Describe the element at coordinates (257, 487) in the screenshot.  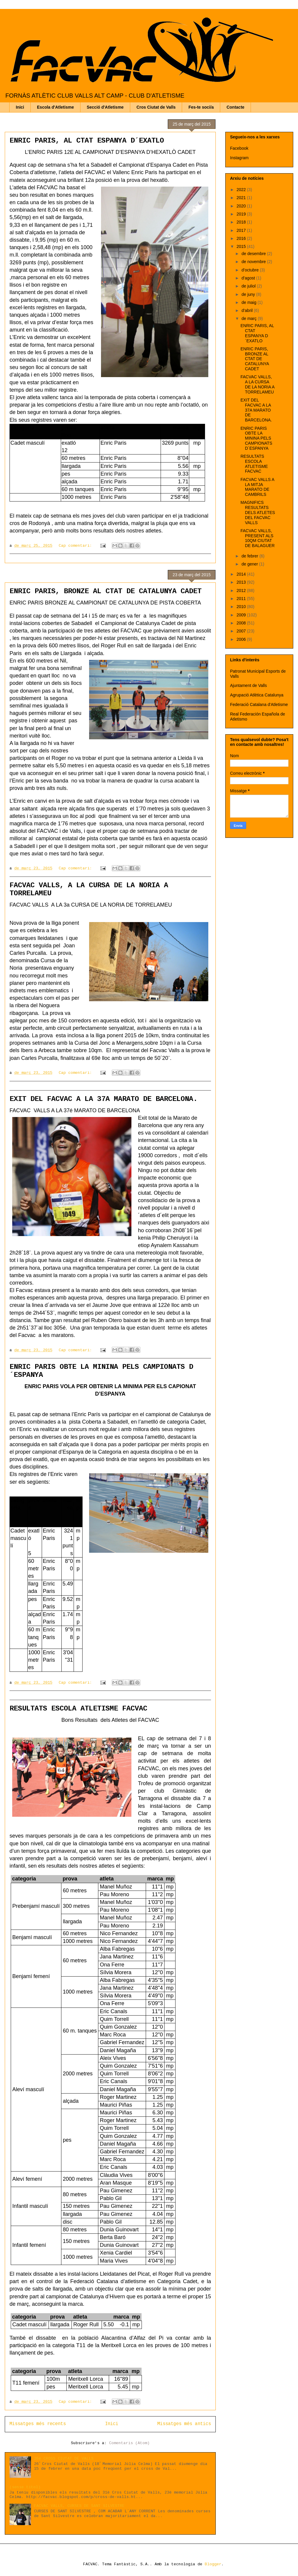
I see `FACVAC VALLS A LA MITJA MARATO DE CAMBRILS` at that location.